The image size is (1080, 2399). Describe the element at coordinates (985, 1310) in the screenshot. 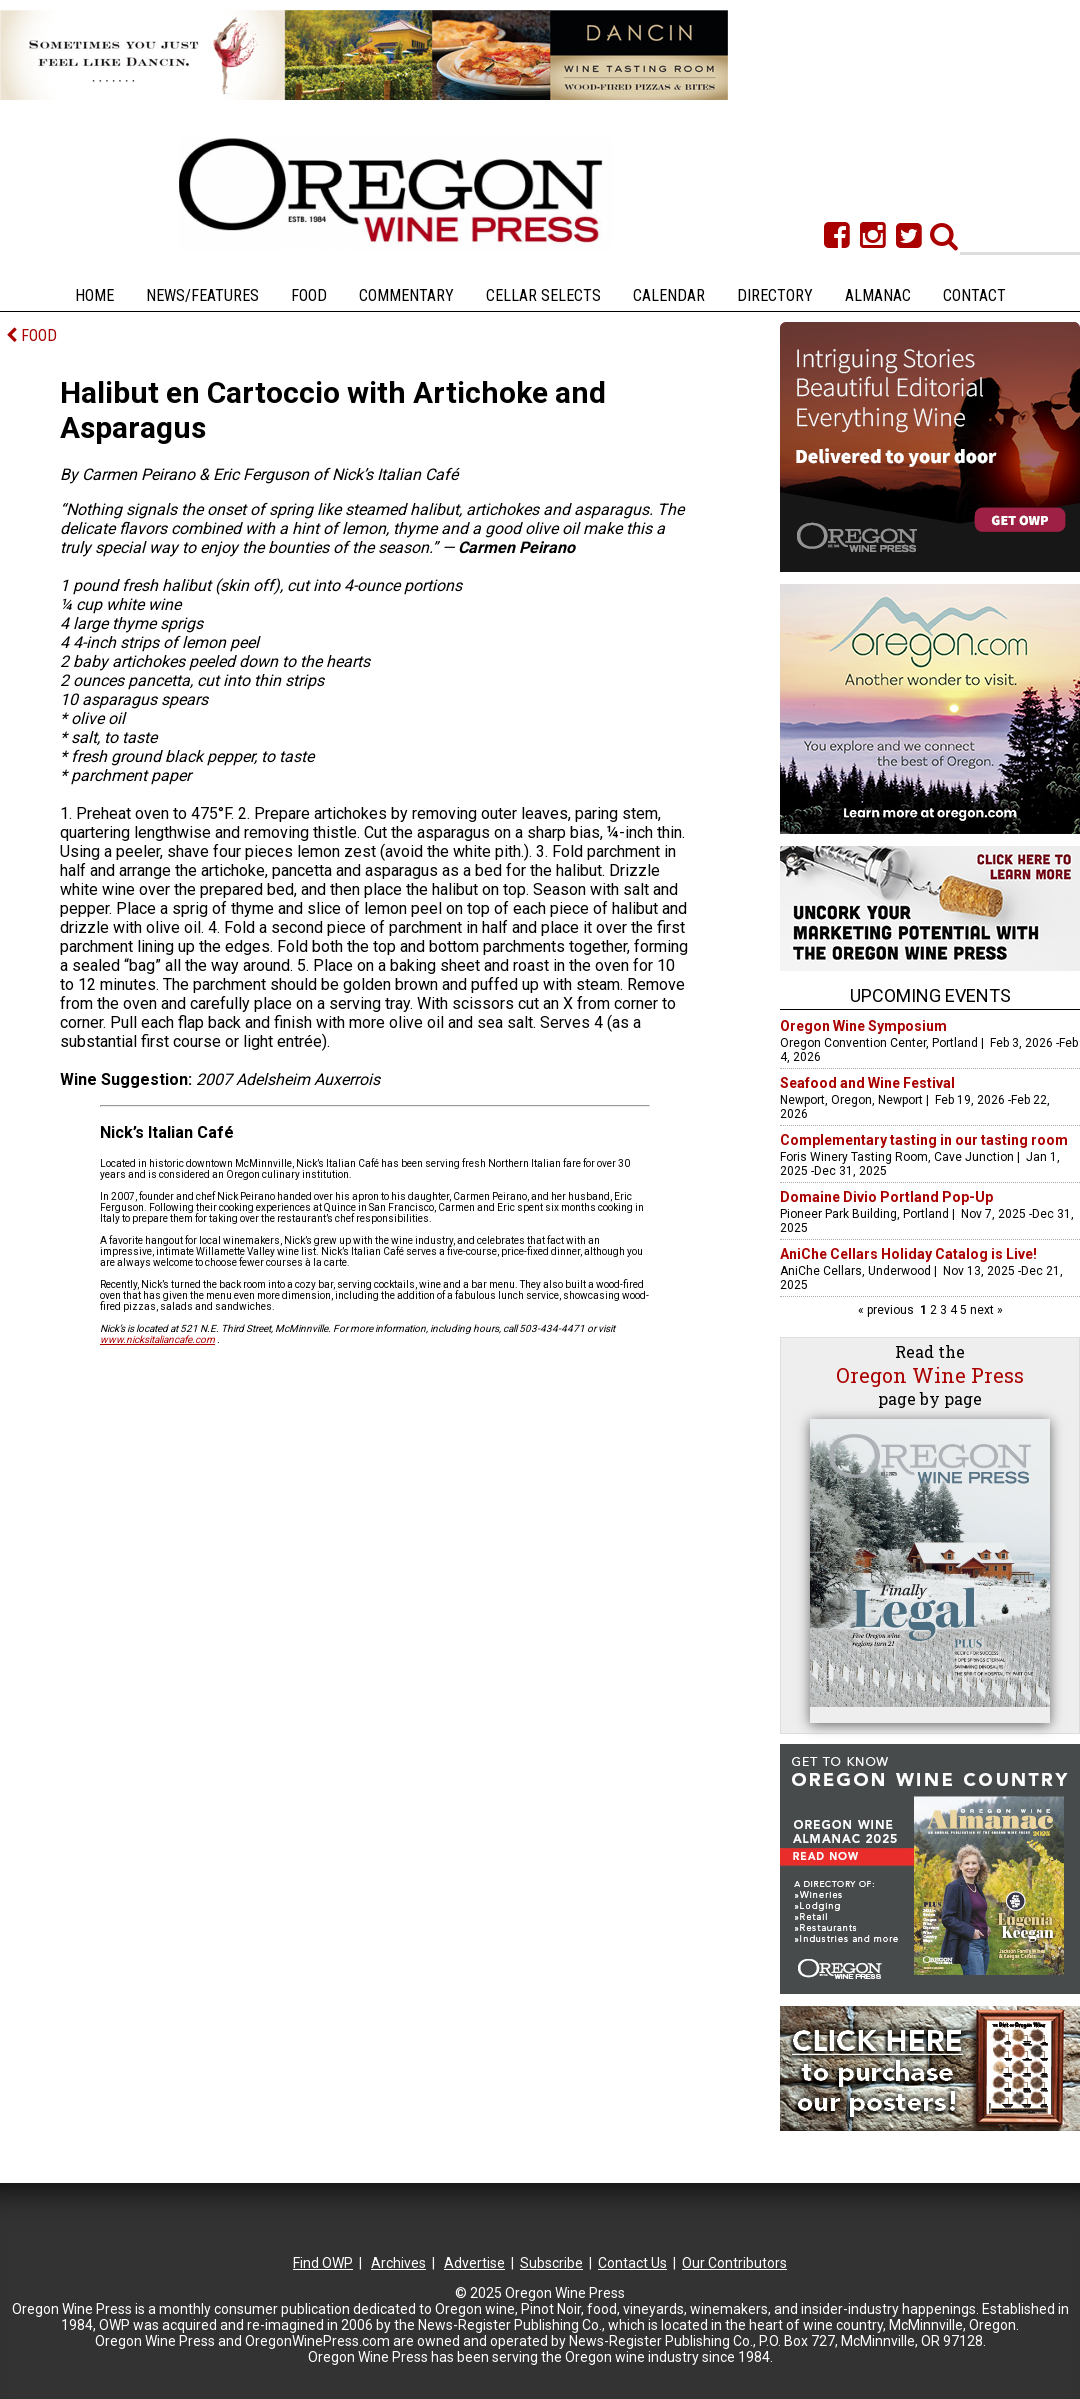

I see `next »` at that location.